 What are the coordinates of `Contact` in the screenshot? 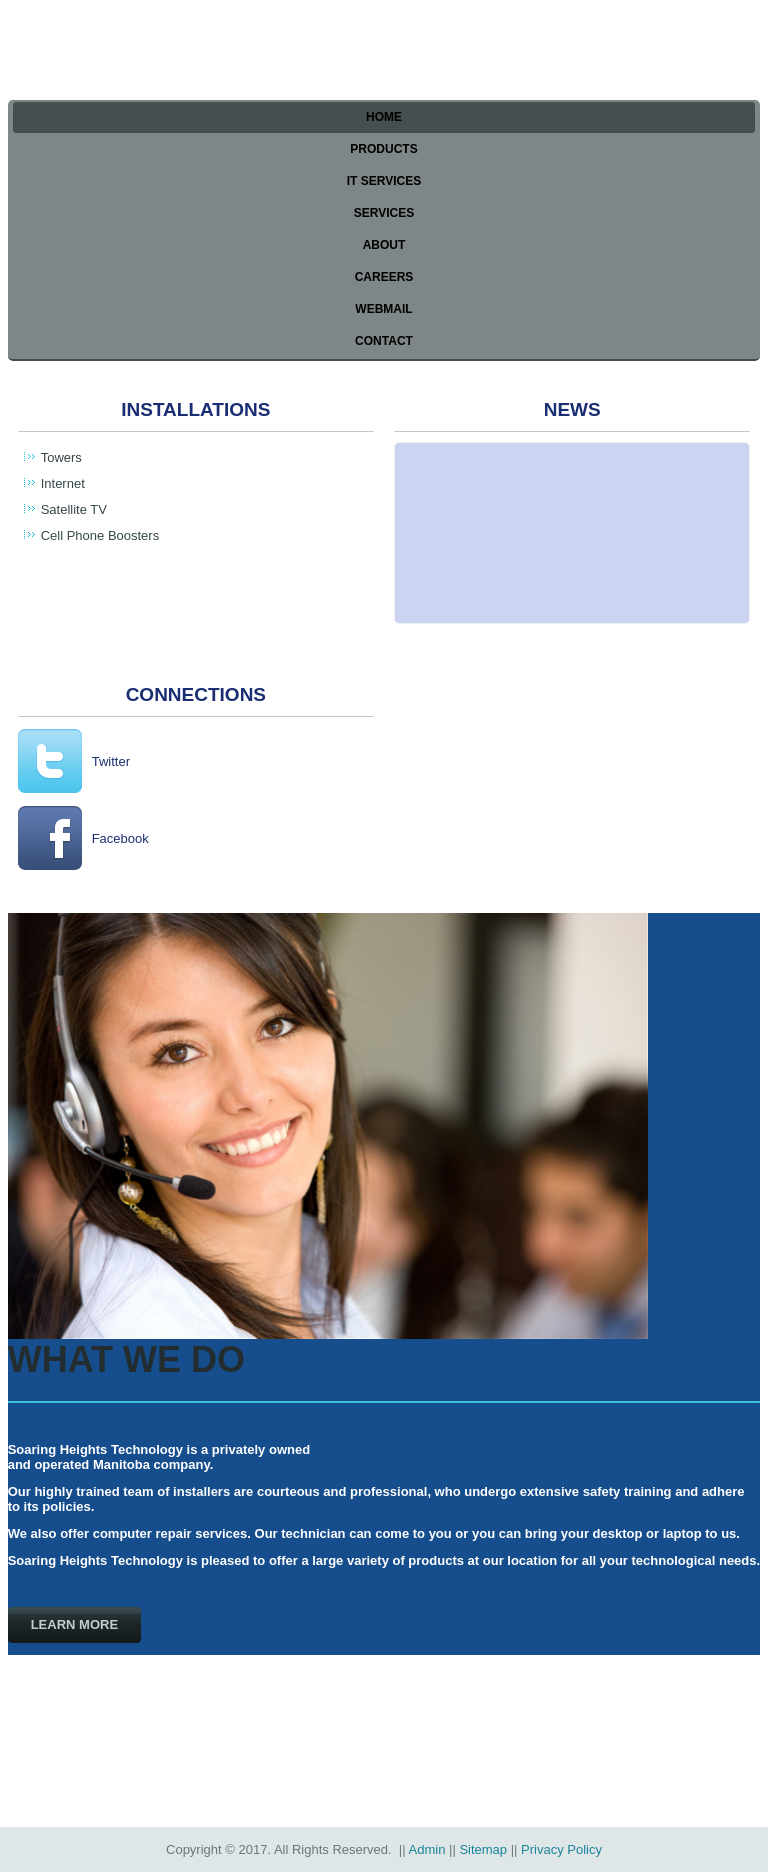 It's located at (384, 341).